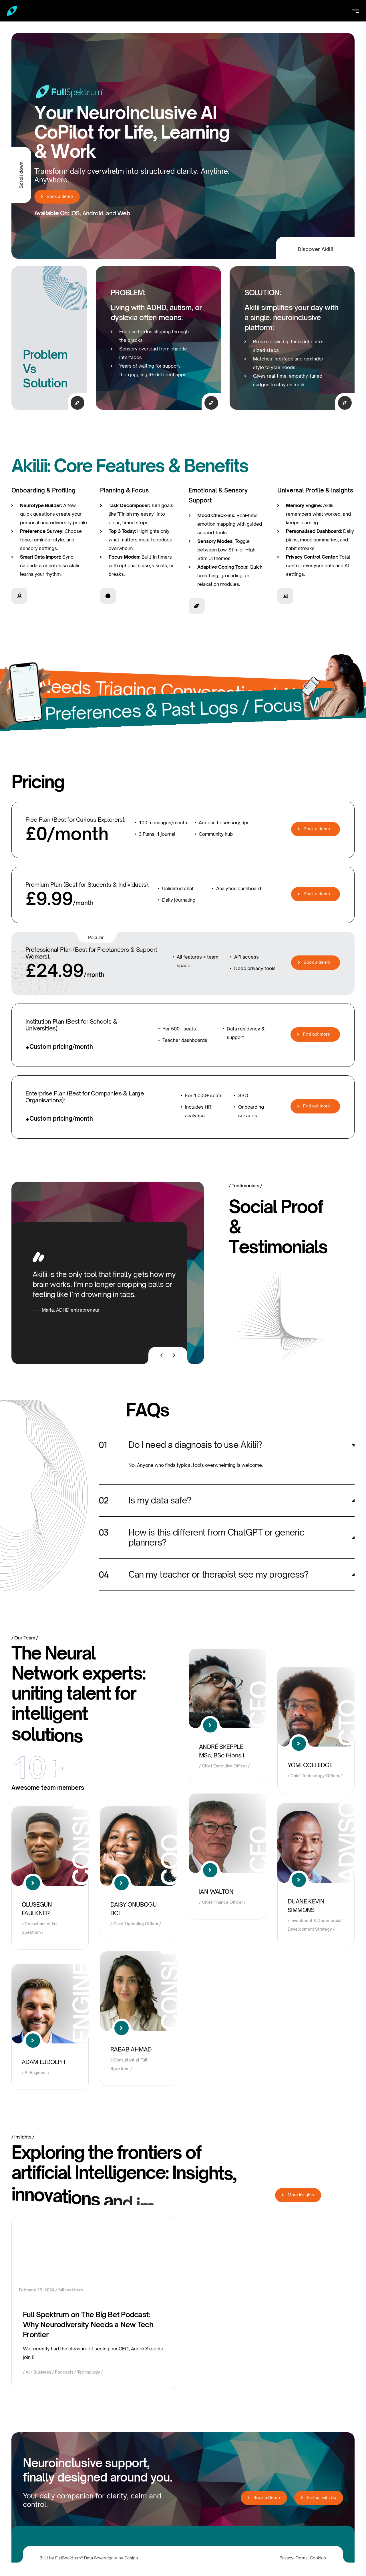 The width and height of the screenshot is (366, 2576). What do you see at coordinates (286, 2557) in the screenshot?
I see `Privacy` at bounding box center [286, 2557].